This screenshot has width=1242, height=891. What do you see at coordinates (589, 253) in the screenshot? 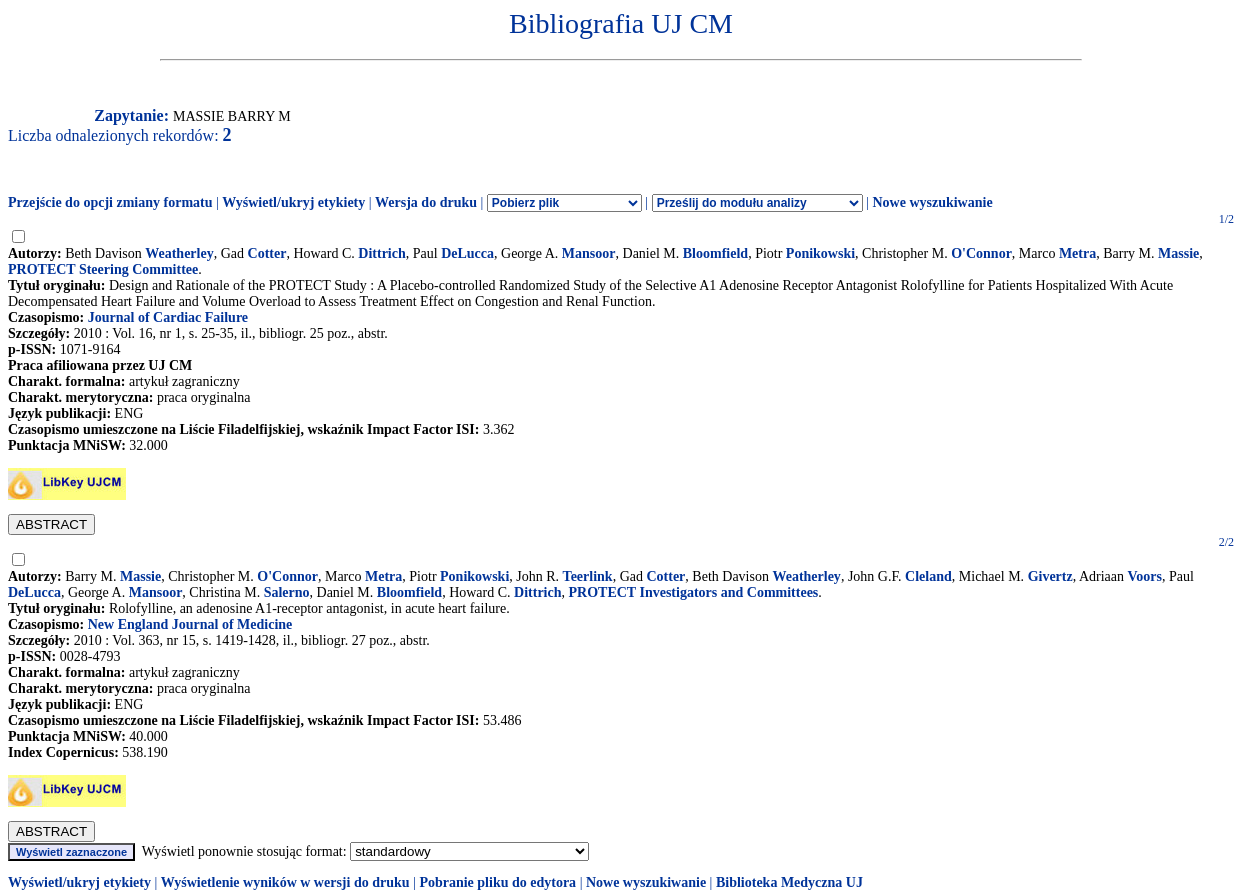
I see `Mansoor` at bounding box center [589, 253].